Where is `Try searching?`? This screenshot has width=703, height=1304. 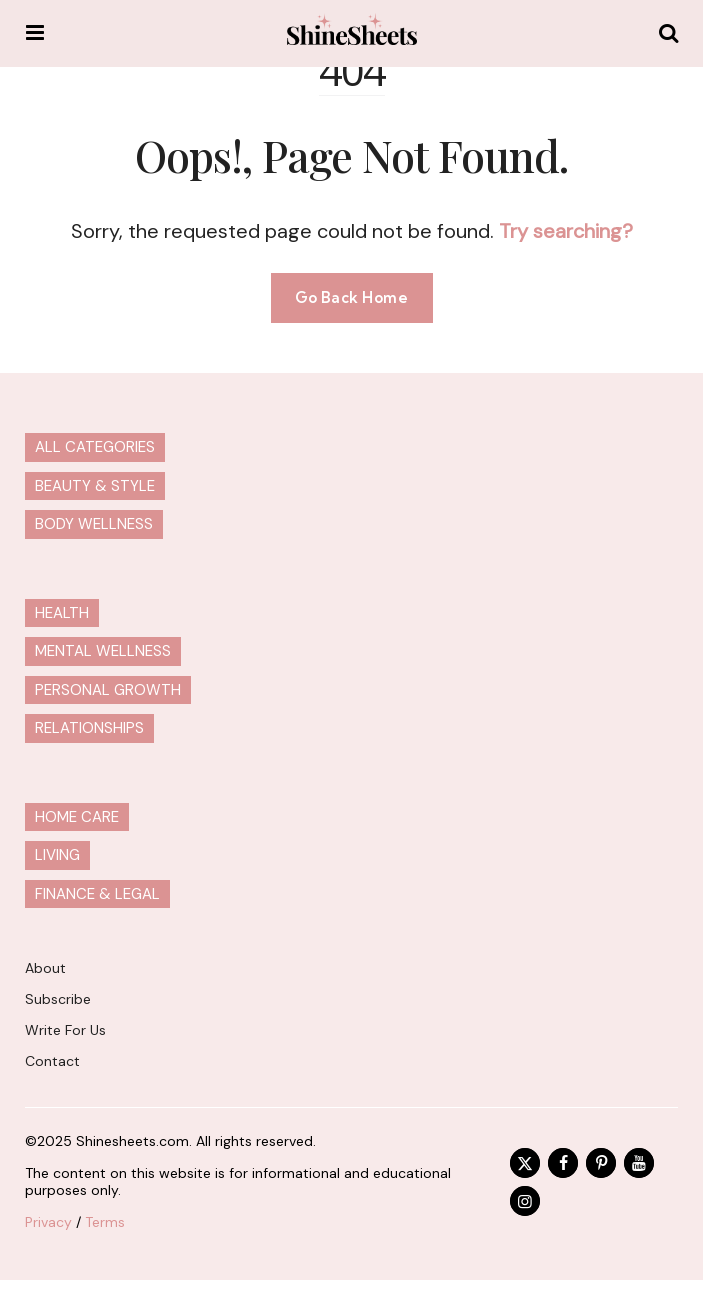
Try searching? is located at coordinates (566, 231).